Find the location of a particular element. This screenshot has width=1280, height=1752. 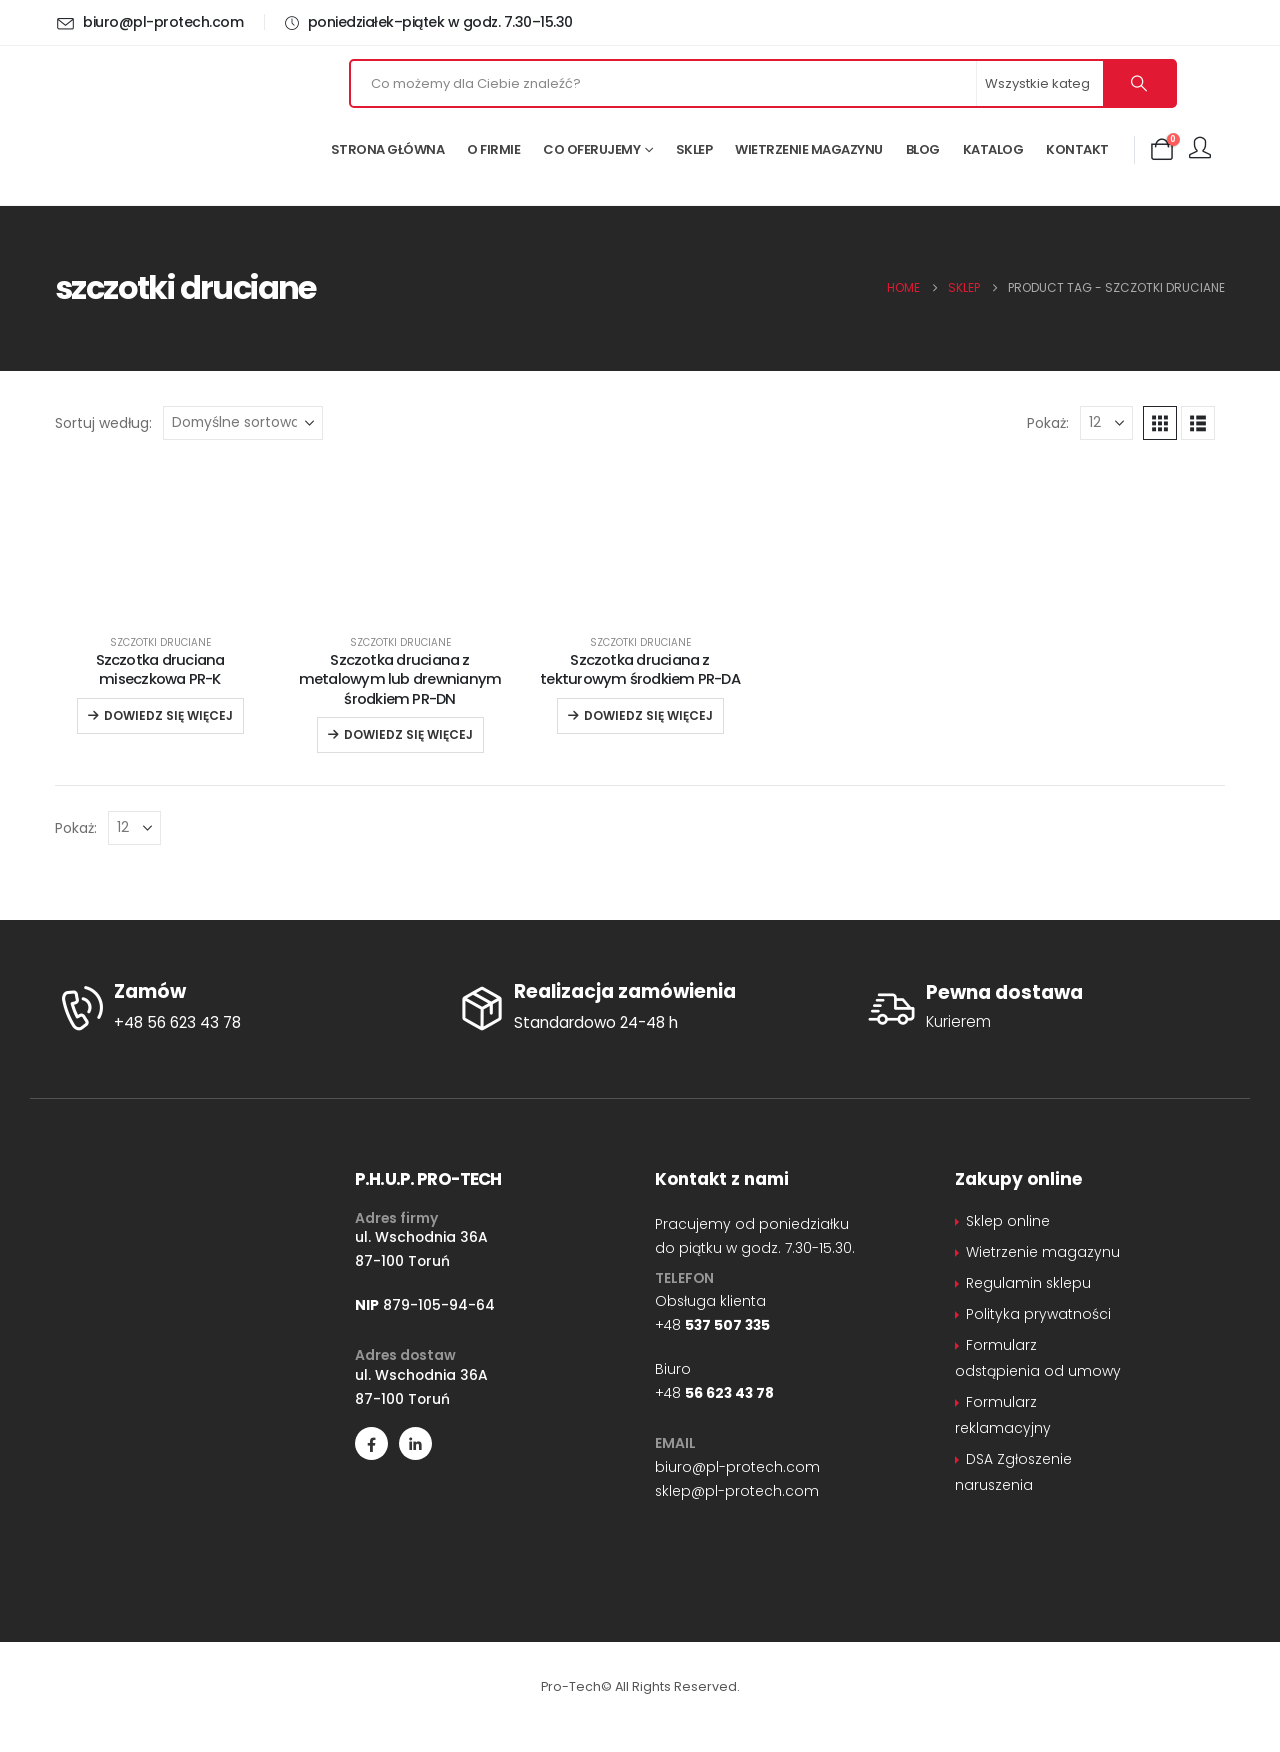

O firmie is located at coordinates (493, 149).